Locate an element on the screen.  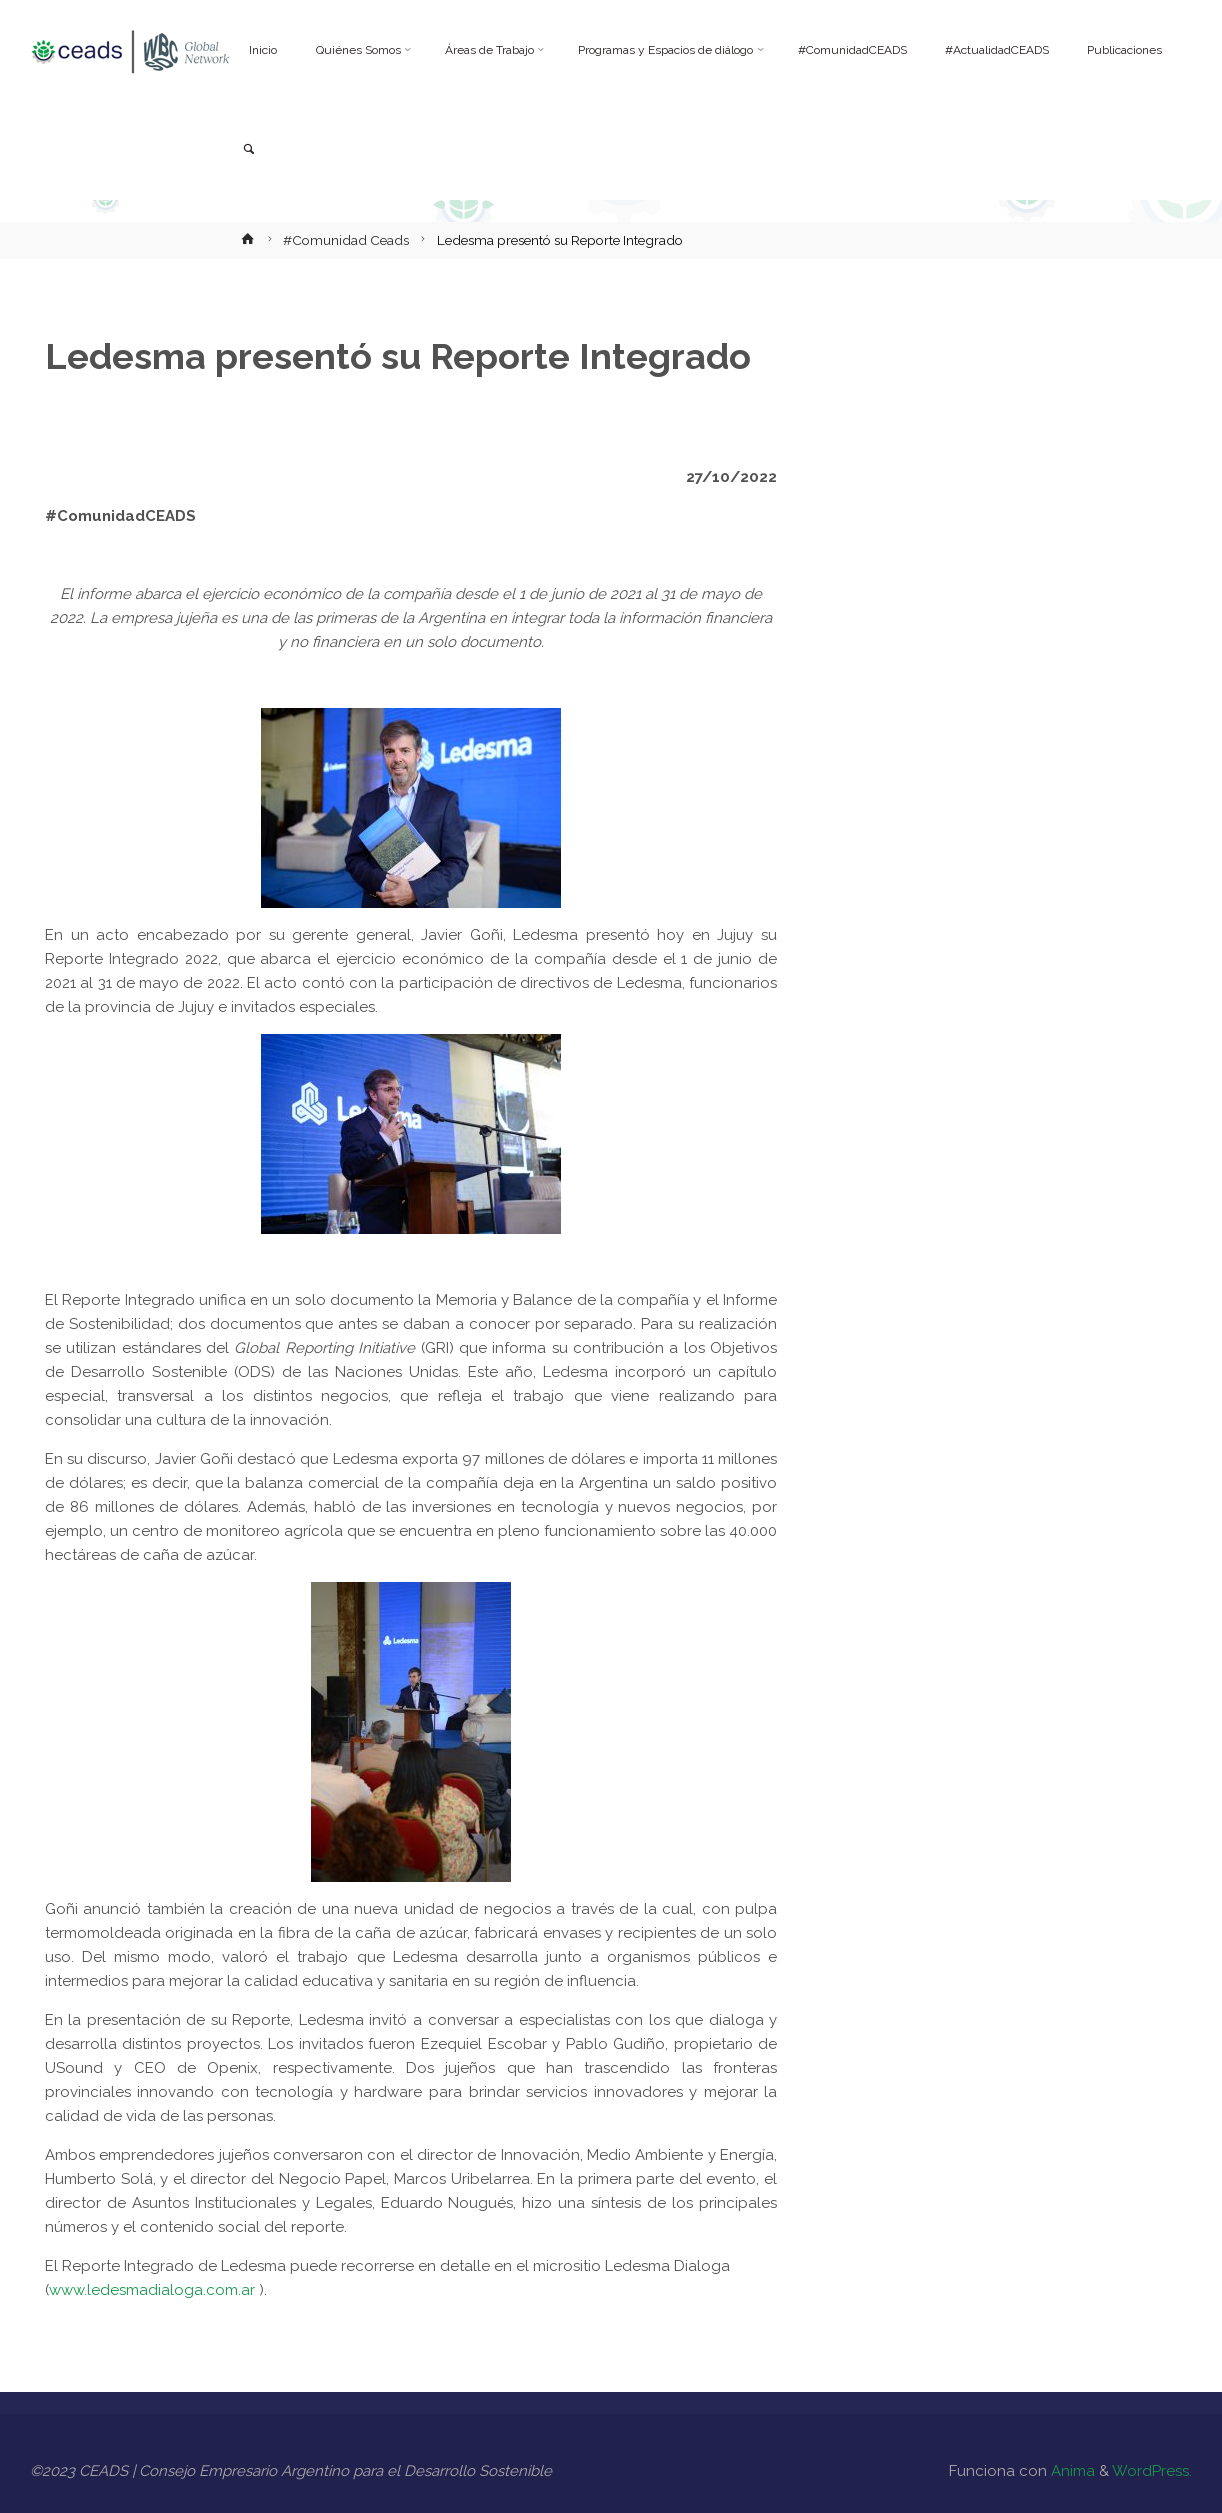
Anima is located at coordinates (1071, 2471).